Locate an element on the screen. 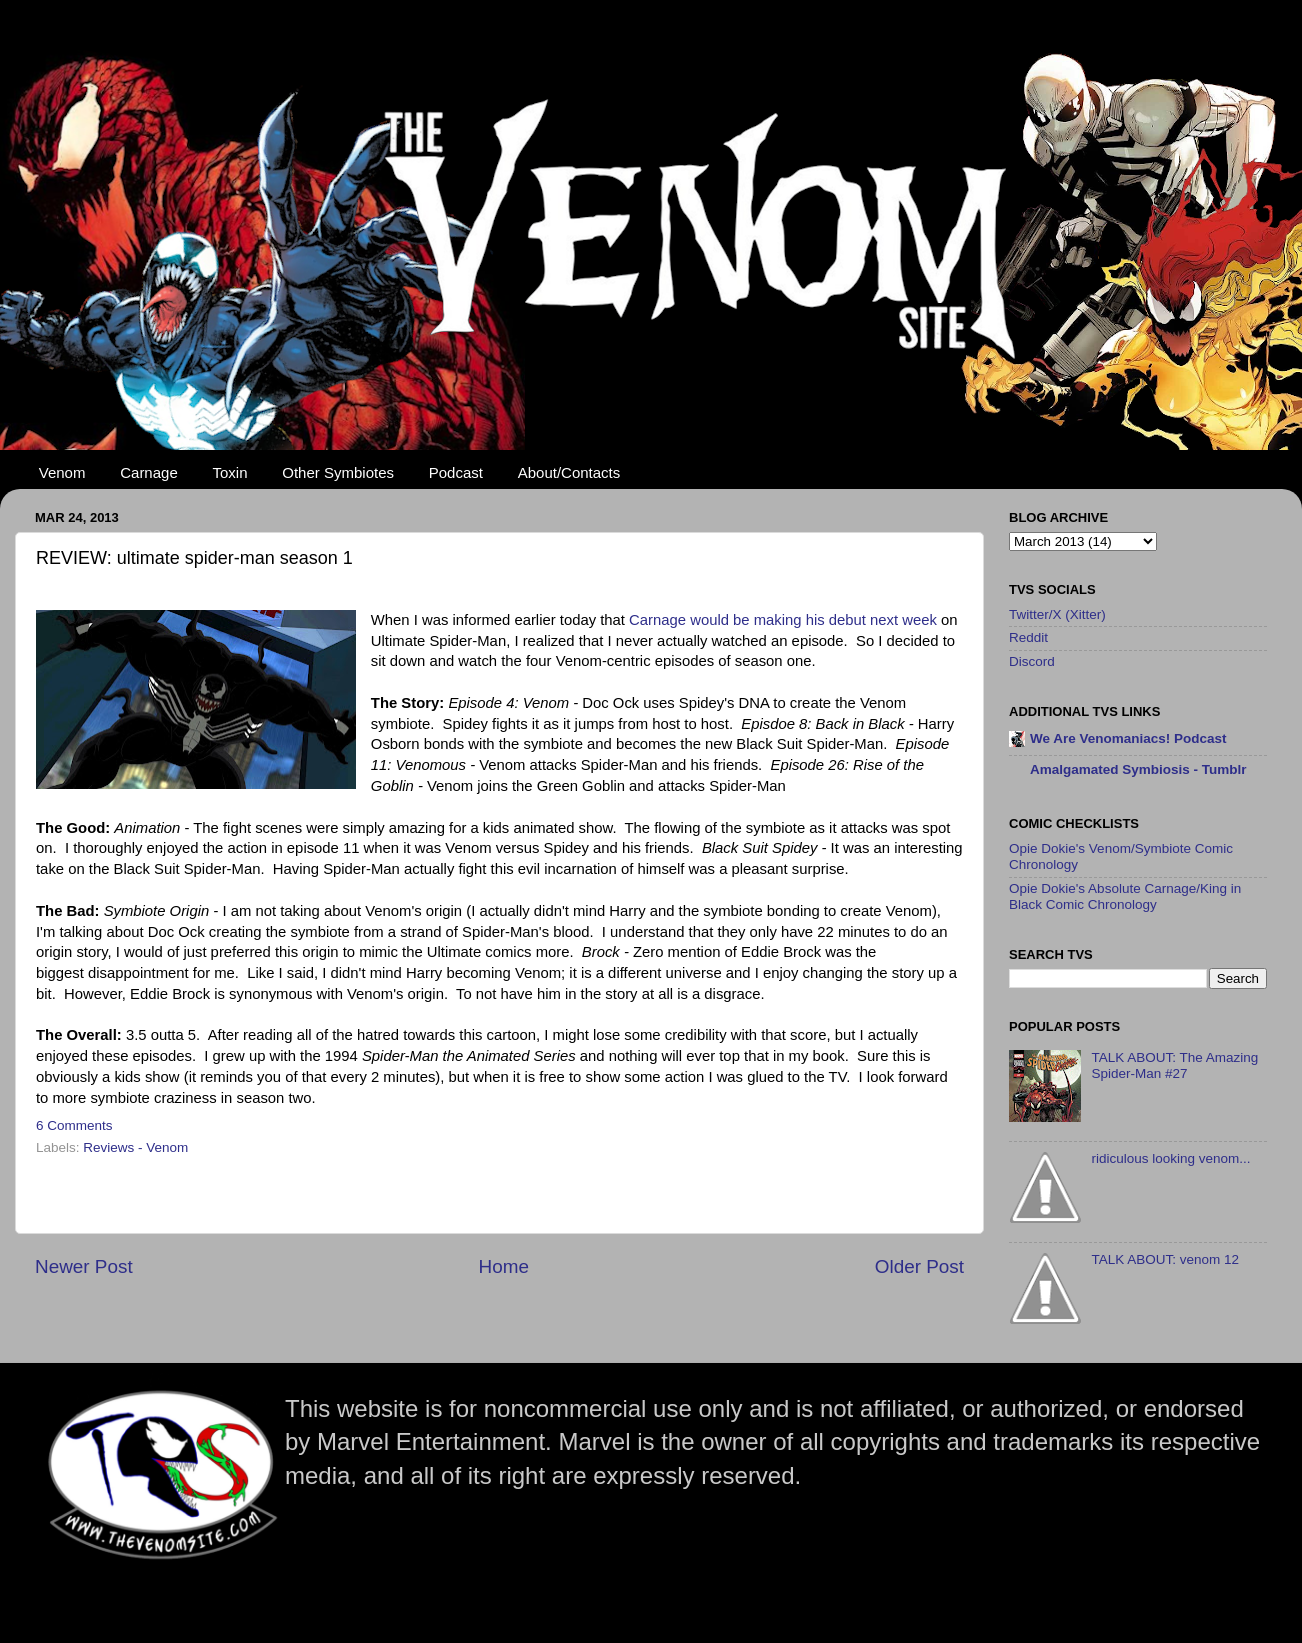 The height and width of the screenshot is (1643, 1302). About/Contacts is located at coordinates (569, 472).